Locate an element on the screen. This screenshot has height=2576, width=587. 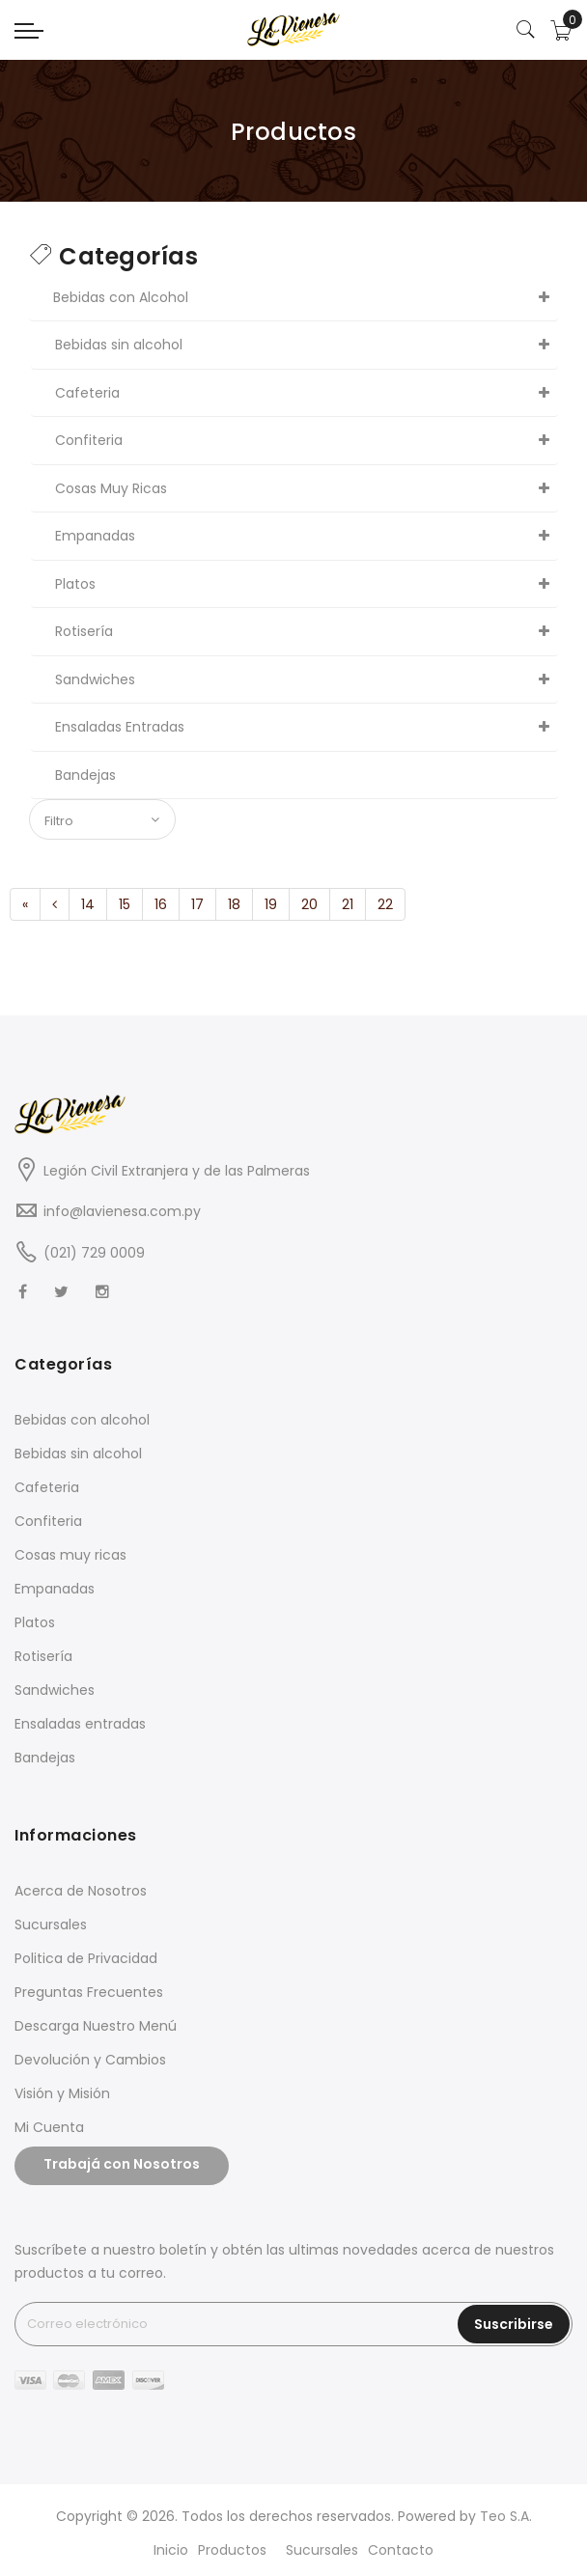
Visión y Misión is located at coordinates (62, 2093).